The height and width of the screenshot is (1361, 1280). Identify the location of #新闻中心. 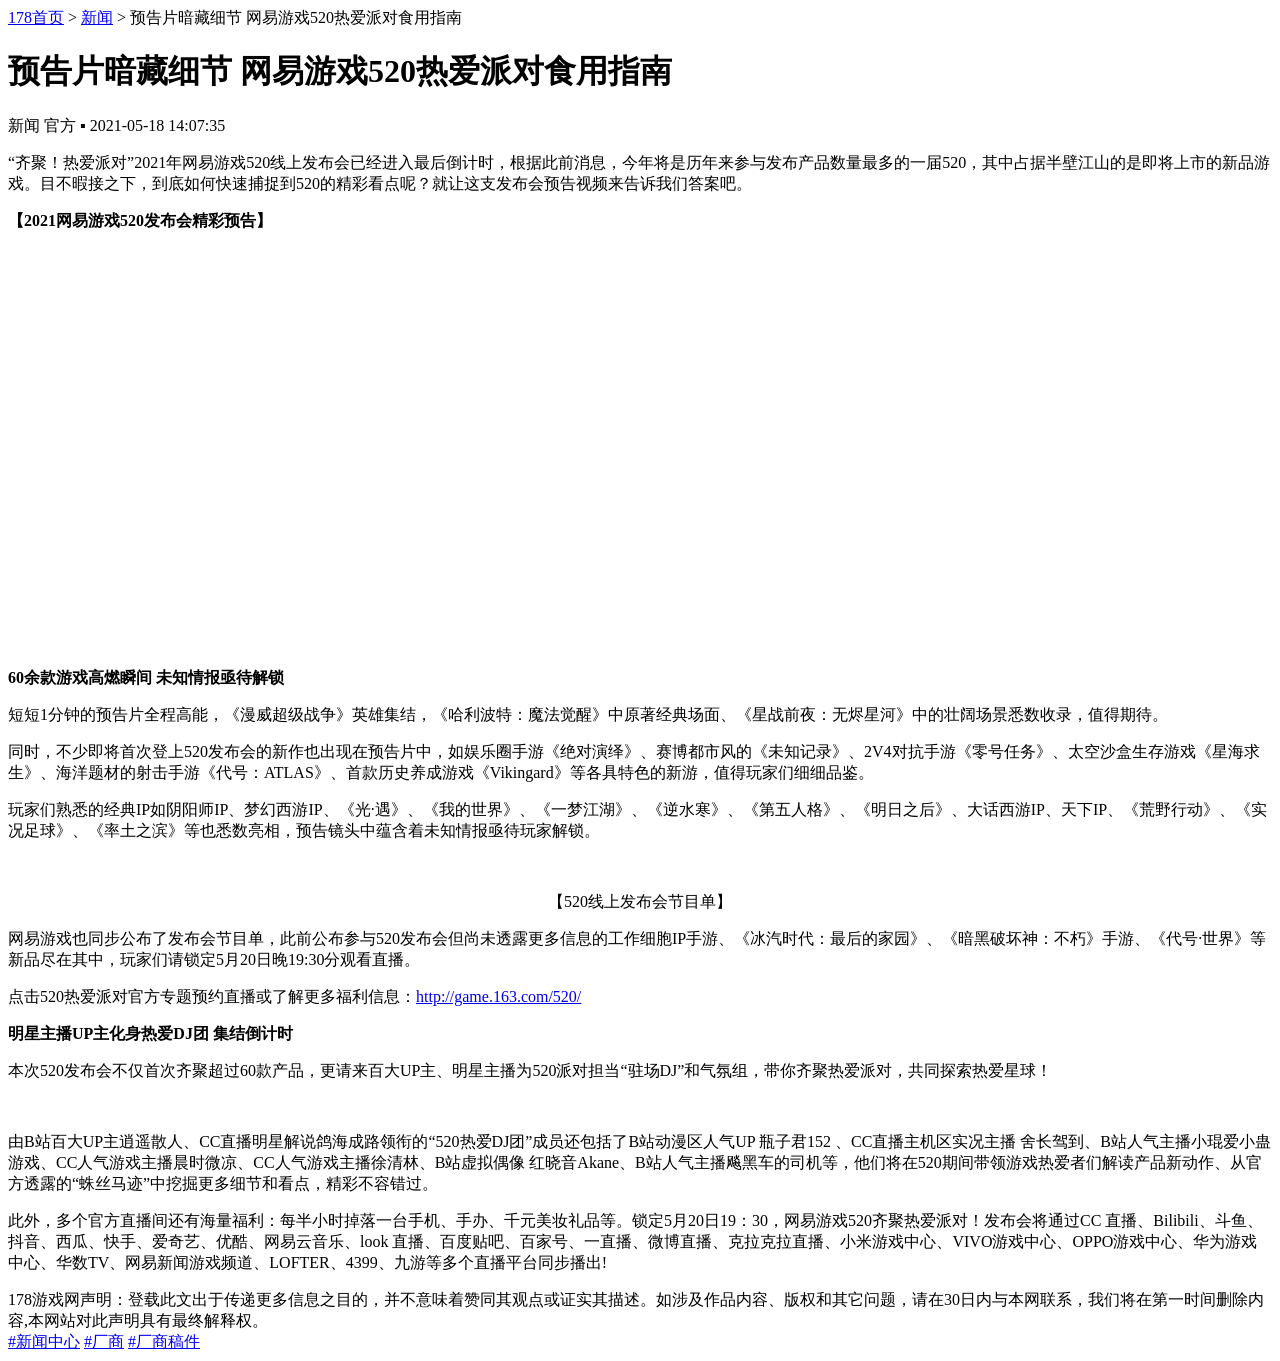
(44, 1341).